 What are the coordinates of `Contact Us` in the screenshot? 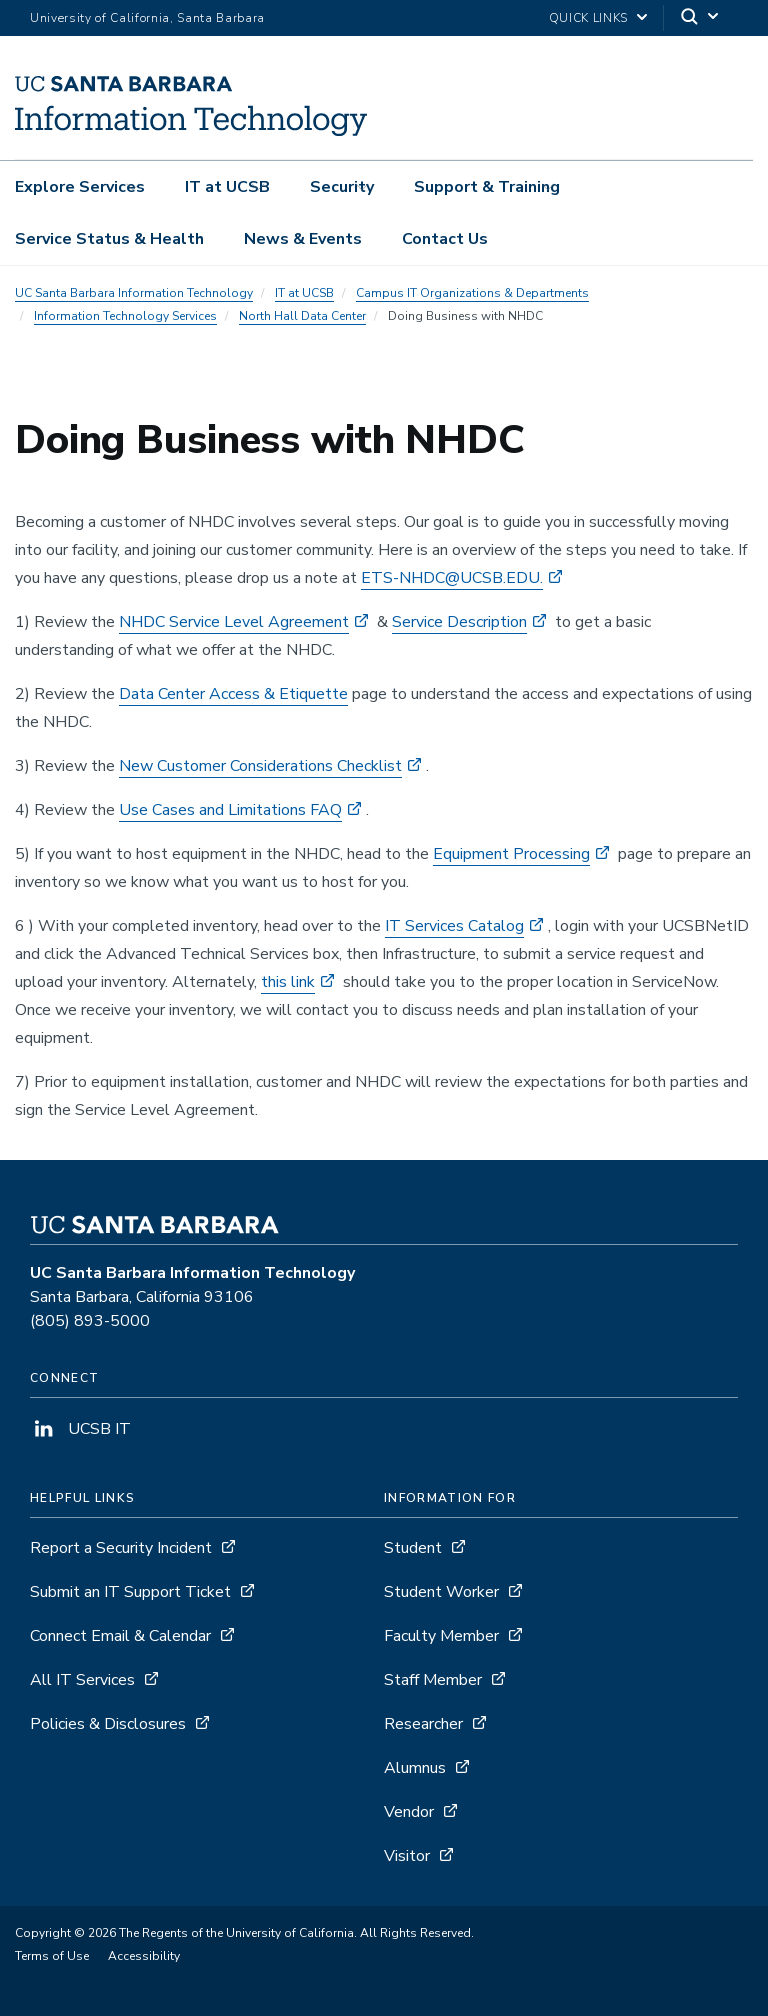 It's located at (445, 239).